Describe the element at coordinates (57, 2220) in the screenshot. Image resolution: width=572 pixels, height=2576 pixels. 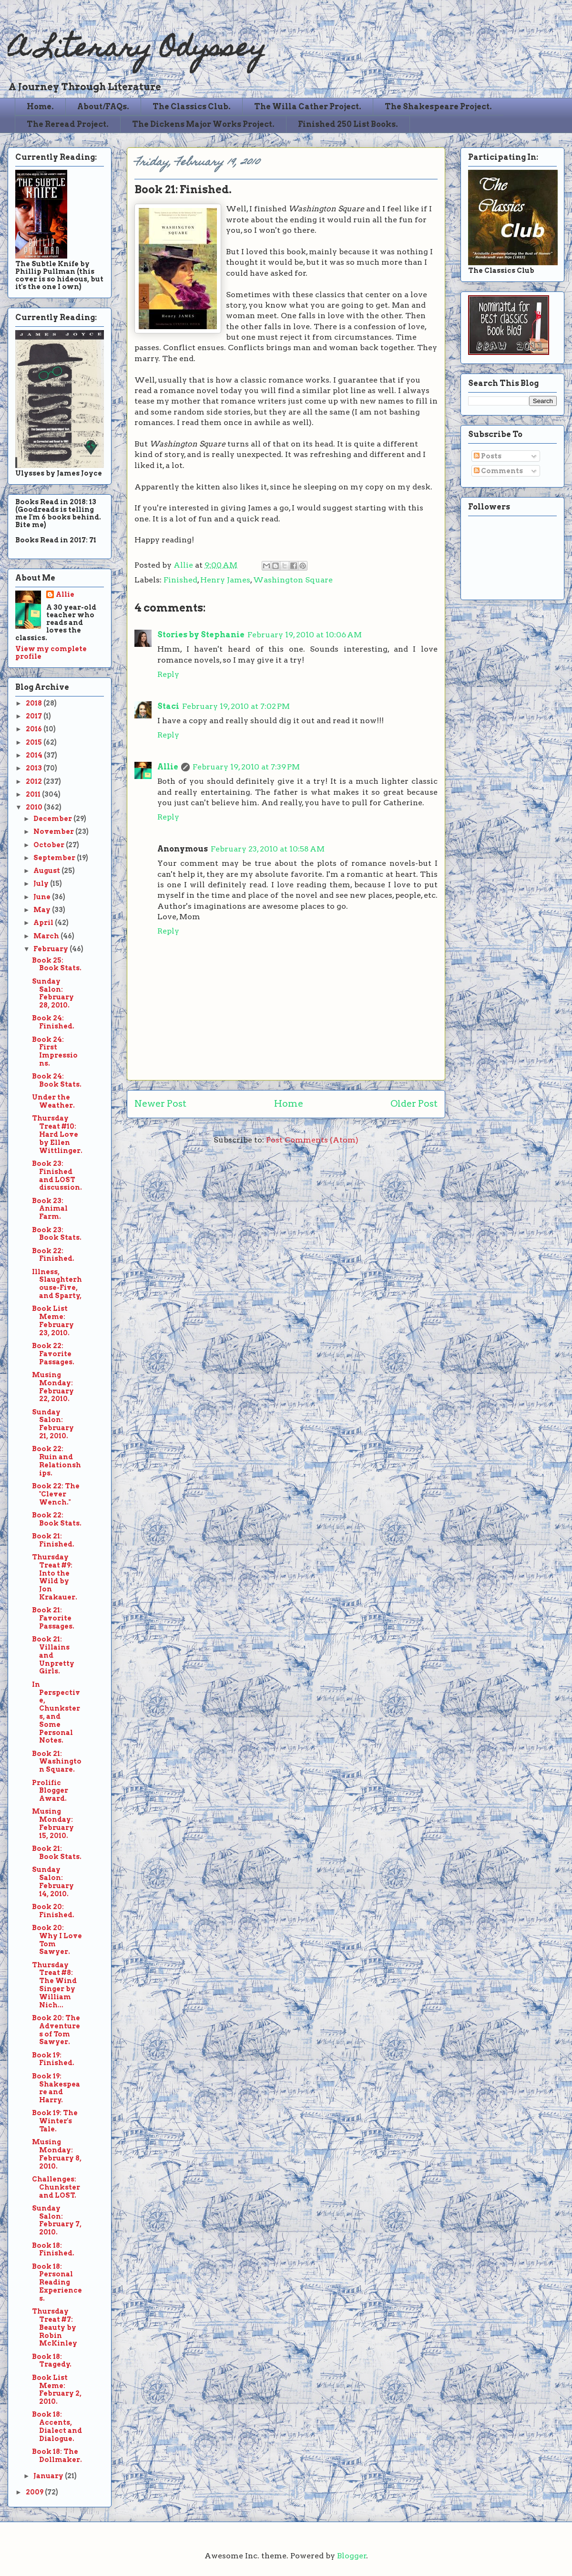
I see `Sunday Salon: February 7, 2010.` at that location.